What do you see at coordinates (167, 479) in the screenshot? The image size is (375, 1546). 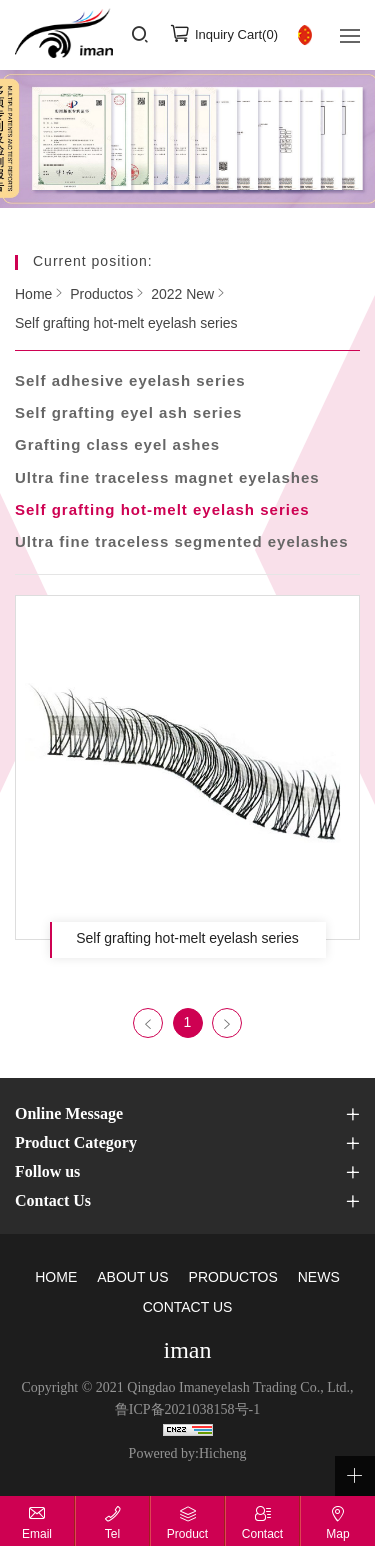 I see `Ultra fine traceless magnet eyelashes` at bounding box center [167, 479].